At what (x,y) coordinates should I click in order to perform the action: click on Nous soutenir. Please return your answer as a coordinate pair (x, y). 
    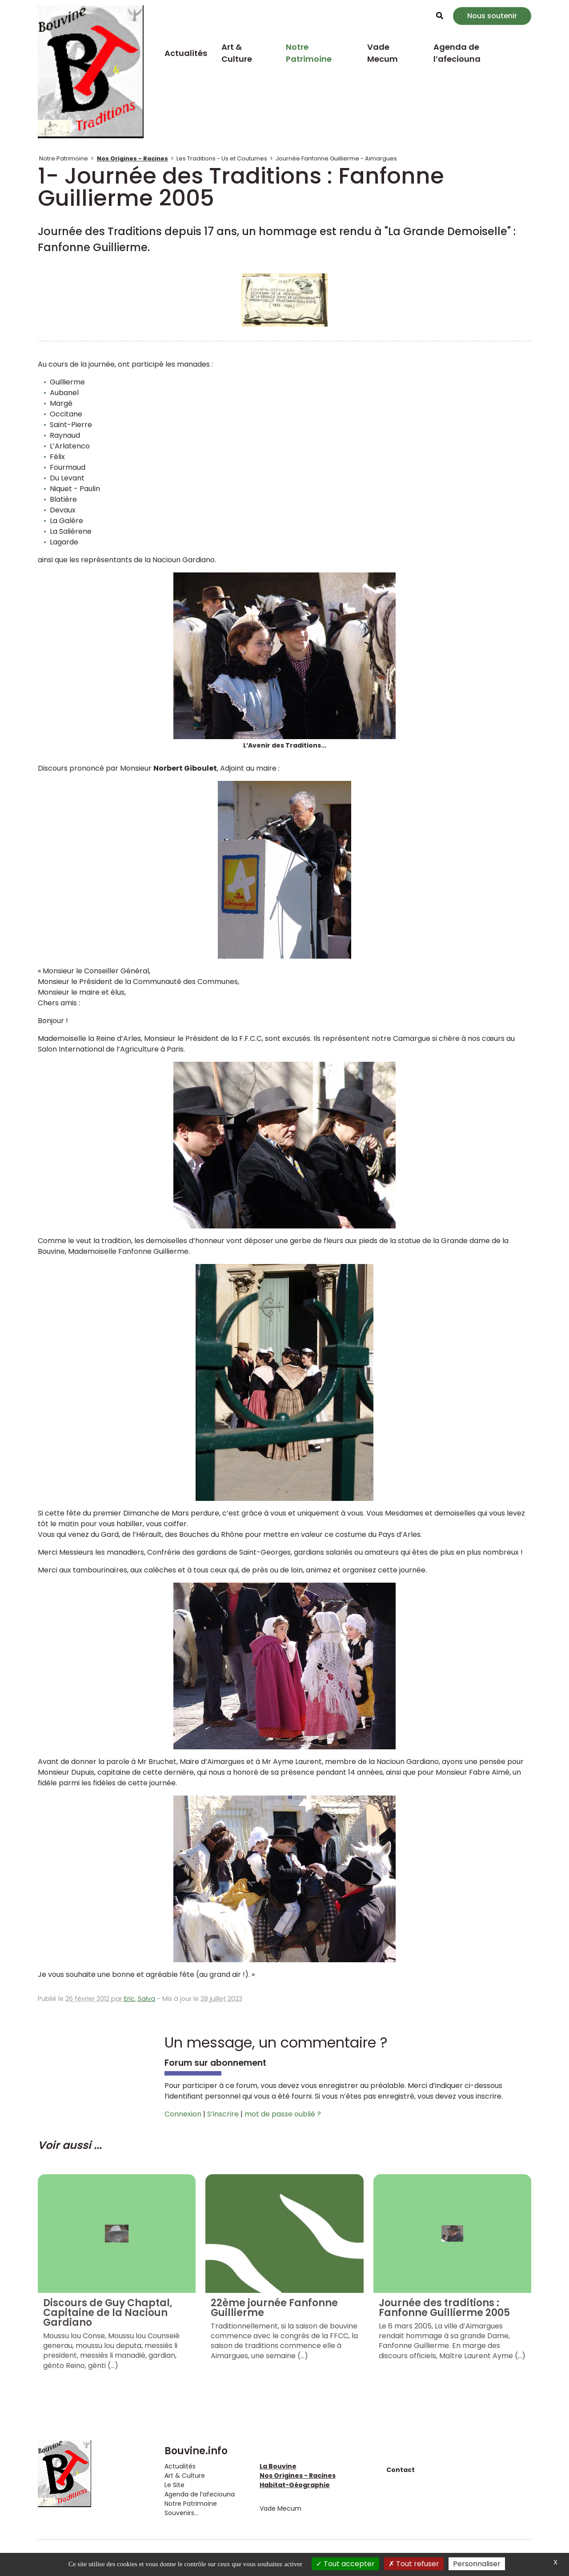
    Looking at the image, I should click on (492, 16).